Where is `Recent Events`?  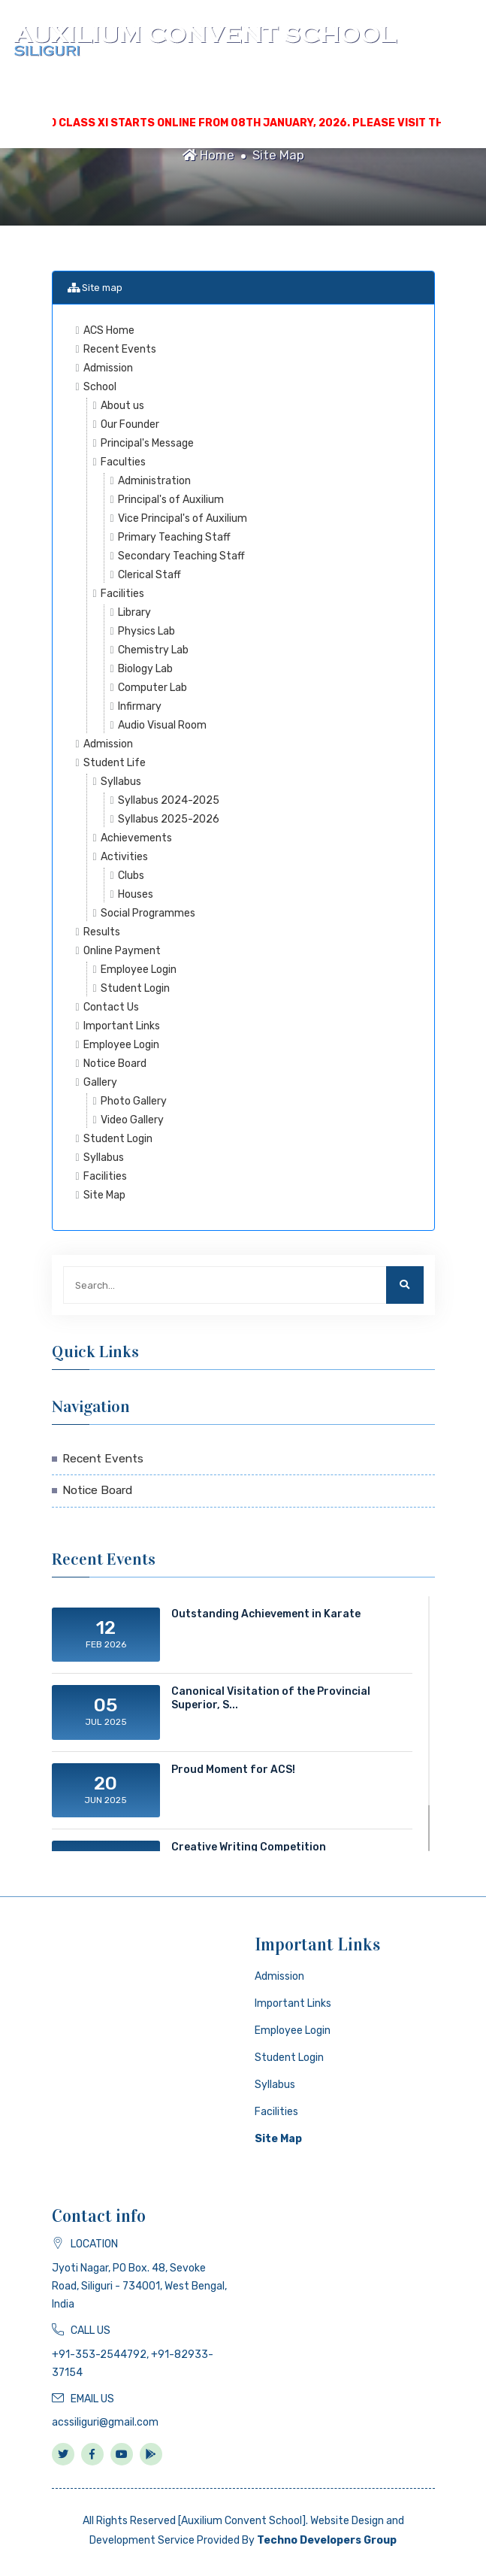 Recent Events is located at coordinates (119, 349).